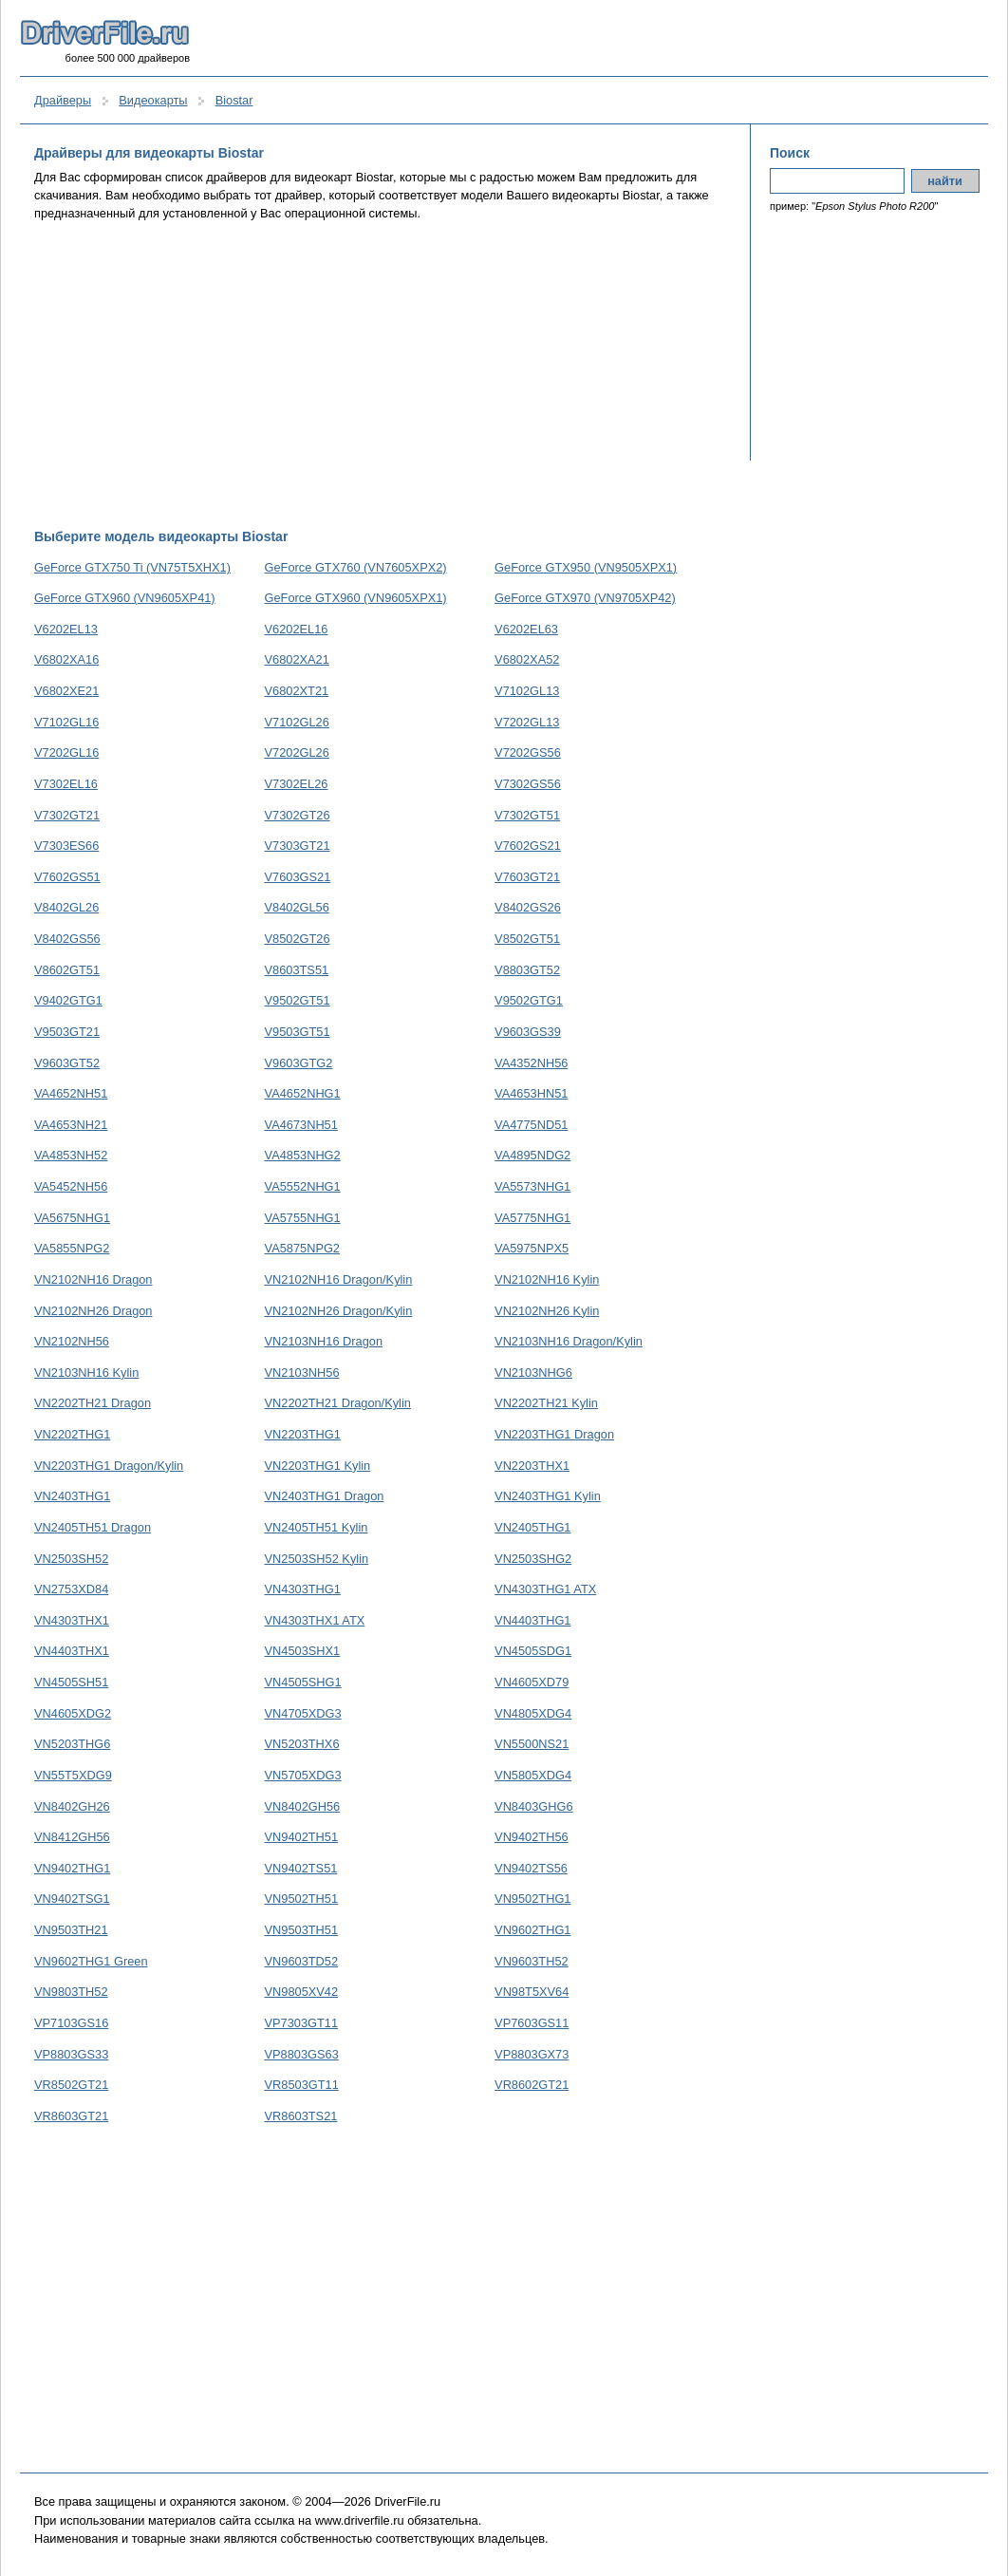  Describe the element at coordinates (324, 1341) in the screenshot. I see `VN2103NH16 Dragon` at that location.